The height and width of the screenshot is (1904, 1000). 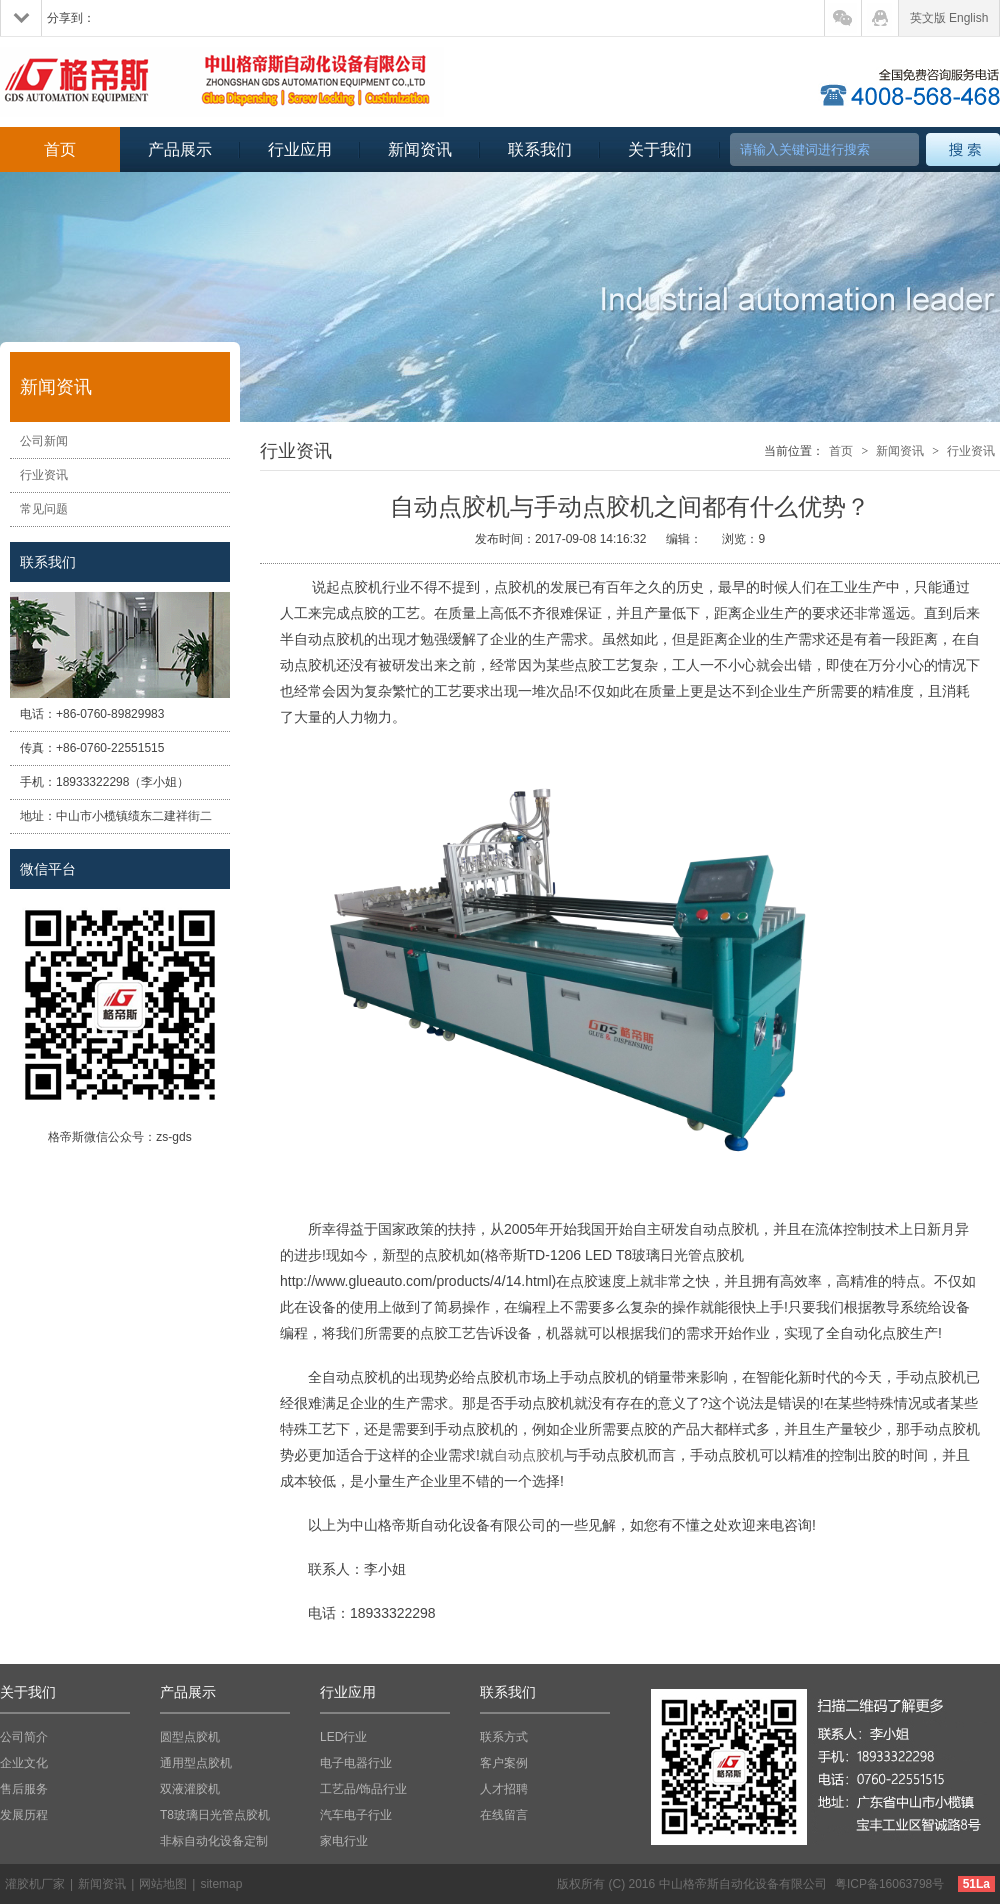 I want to click on 联系方式, so click(x=504, y=1737).